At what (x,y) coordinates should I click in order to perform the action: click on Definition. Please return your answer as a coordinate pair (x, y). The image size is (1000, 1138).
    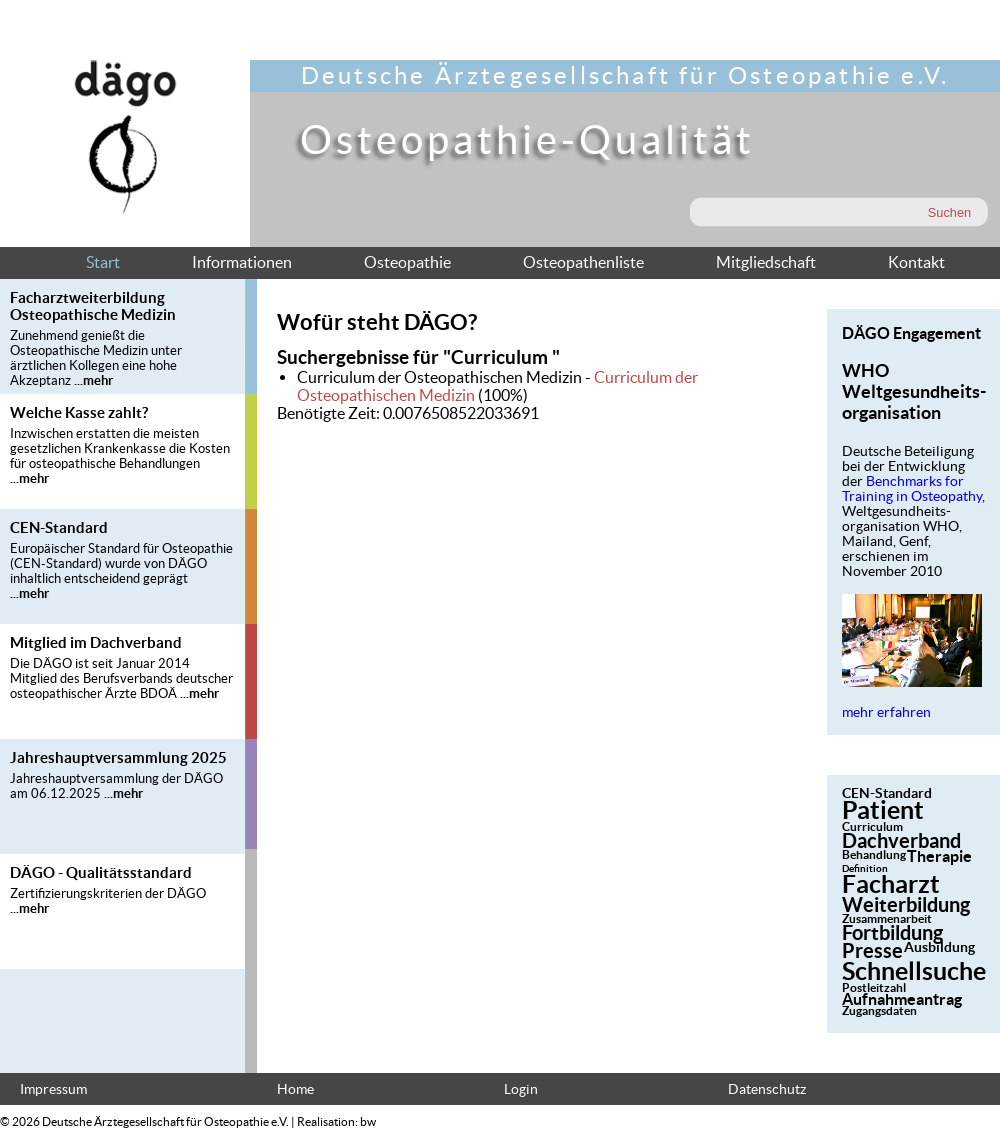
    Looking at the image, I should click on (865, 868).